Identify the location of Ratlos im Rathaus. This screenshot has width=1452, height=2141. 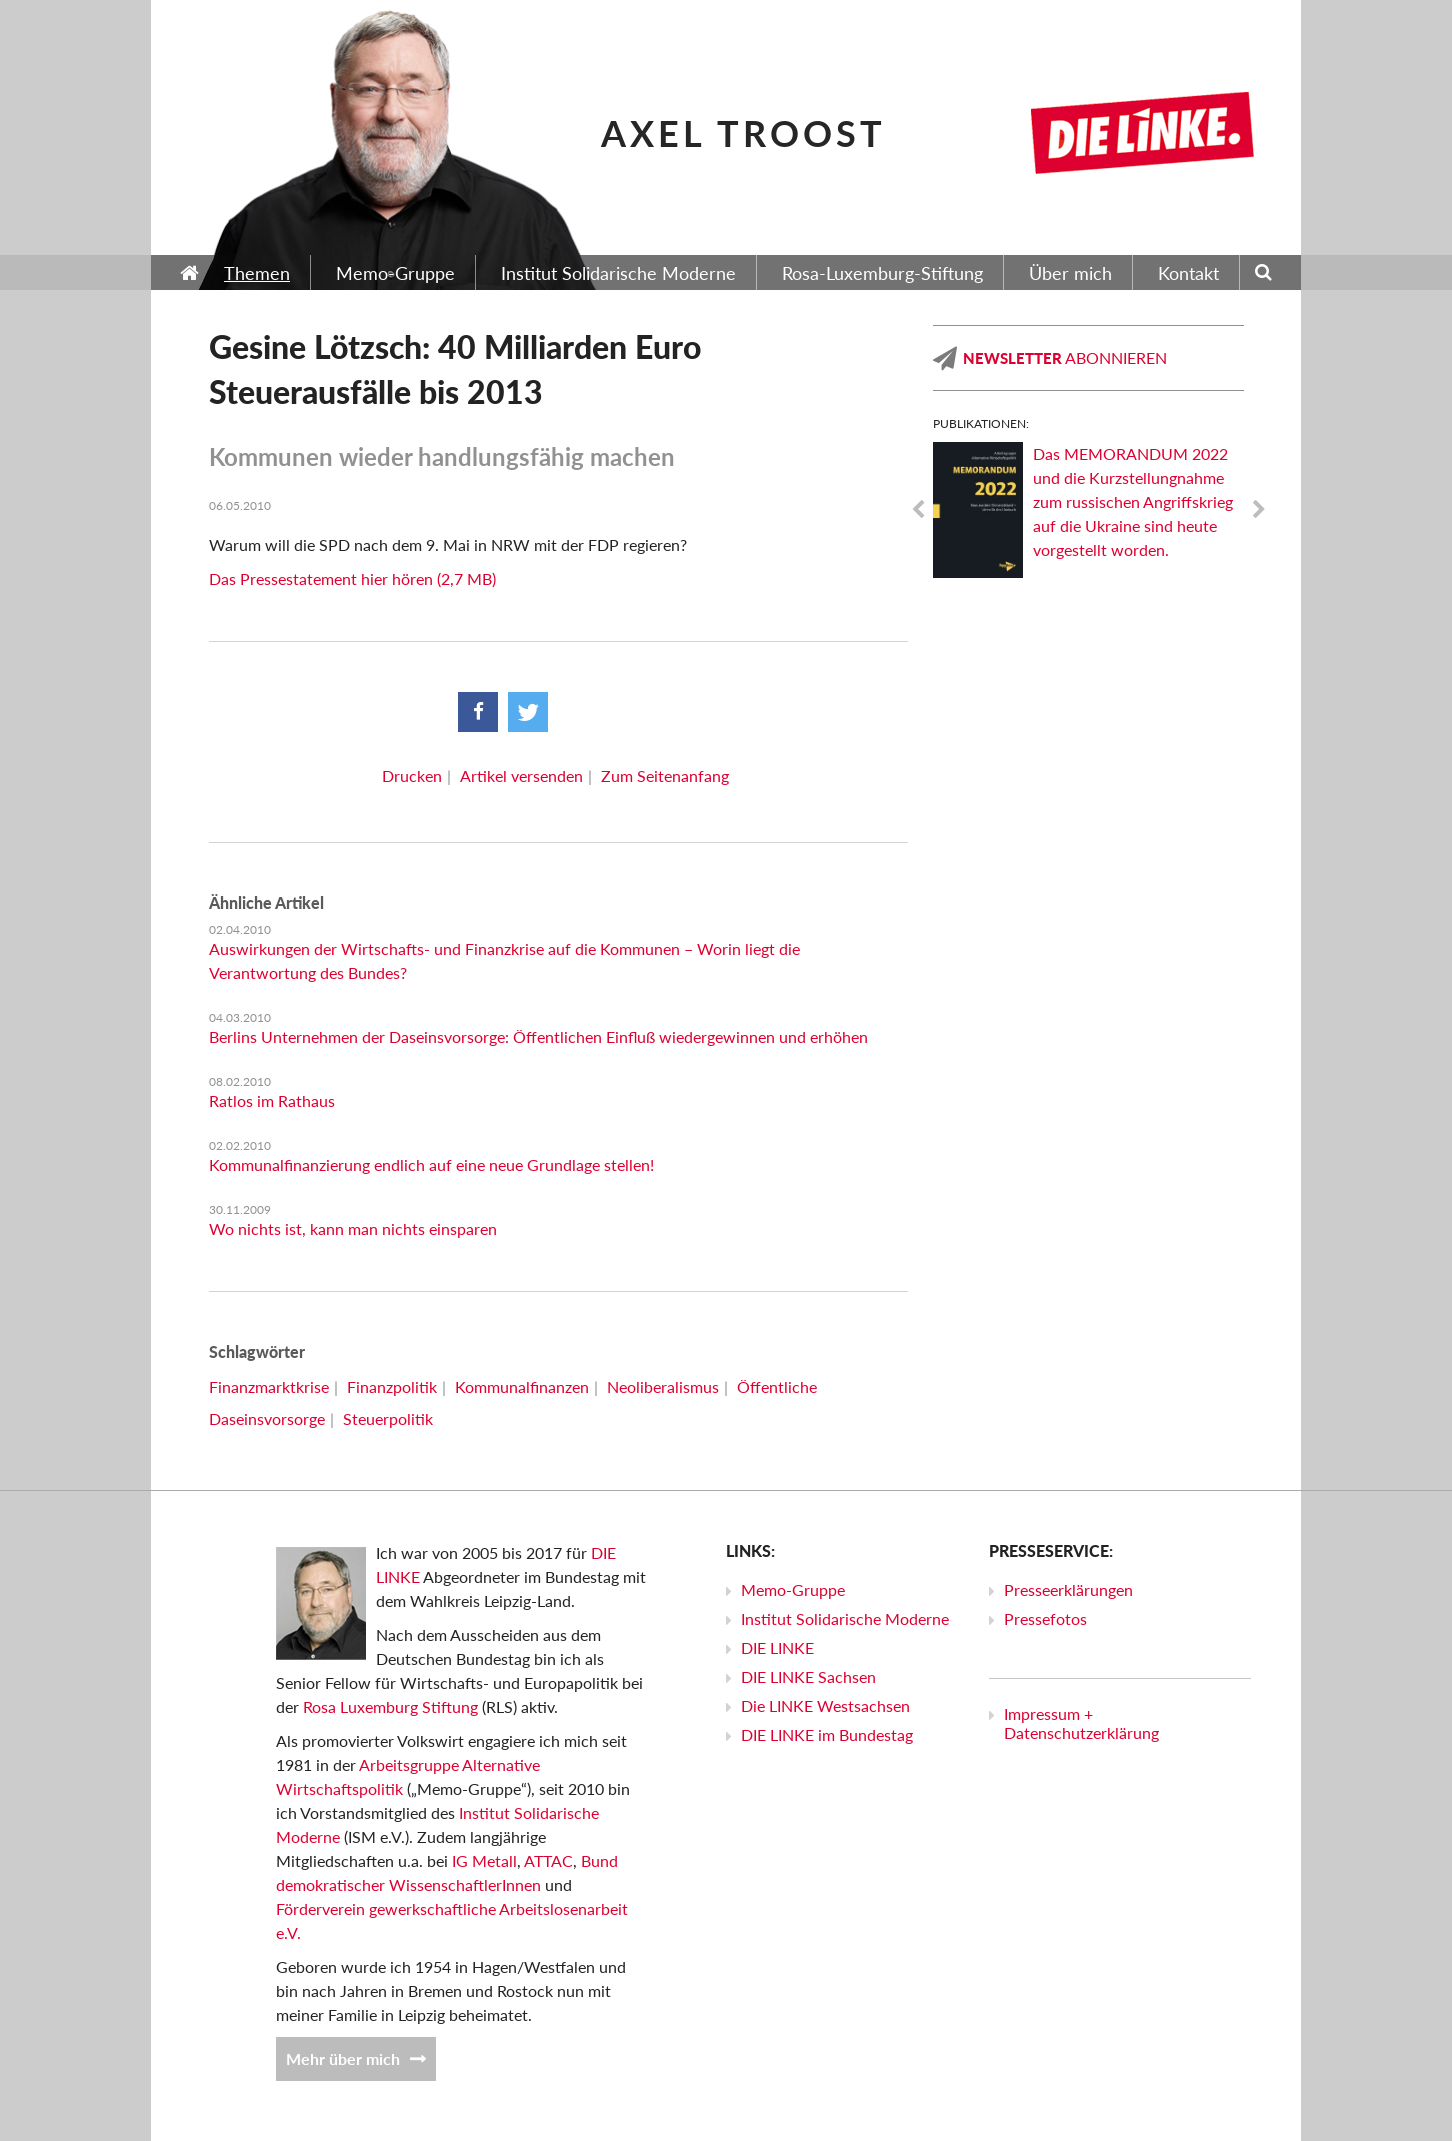
(272, 1100).